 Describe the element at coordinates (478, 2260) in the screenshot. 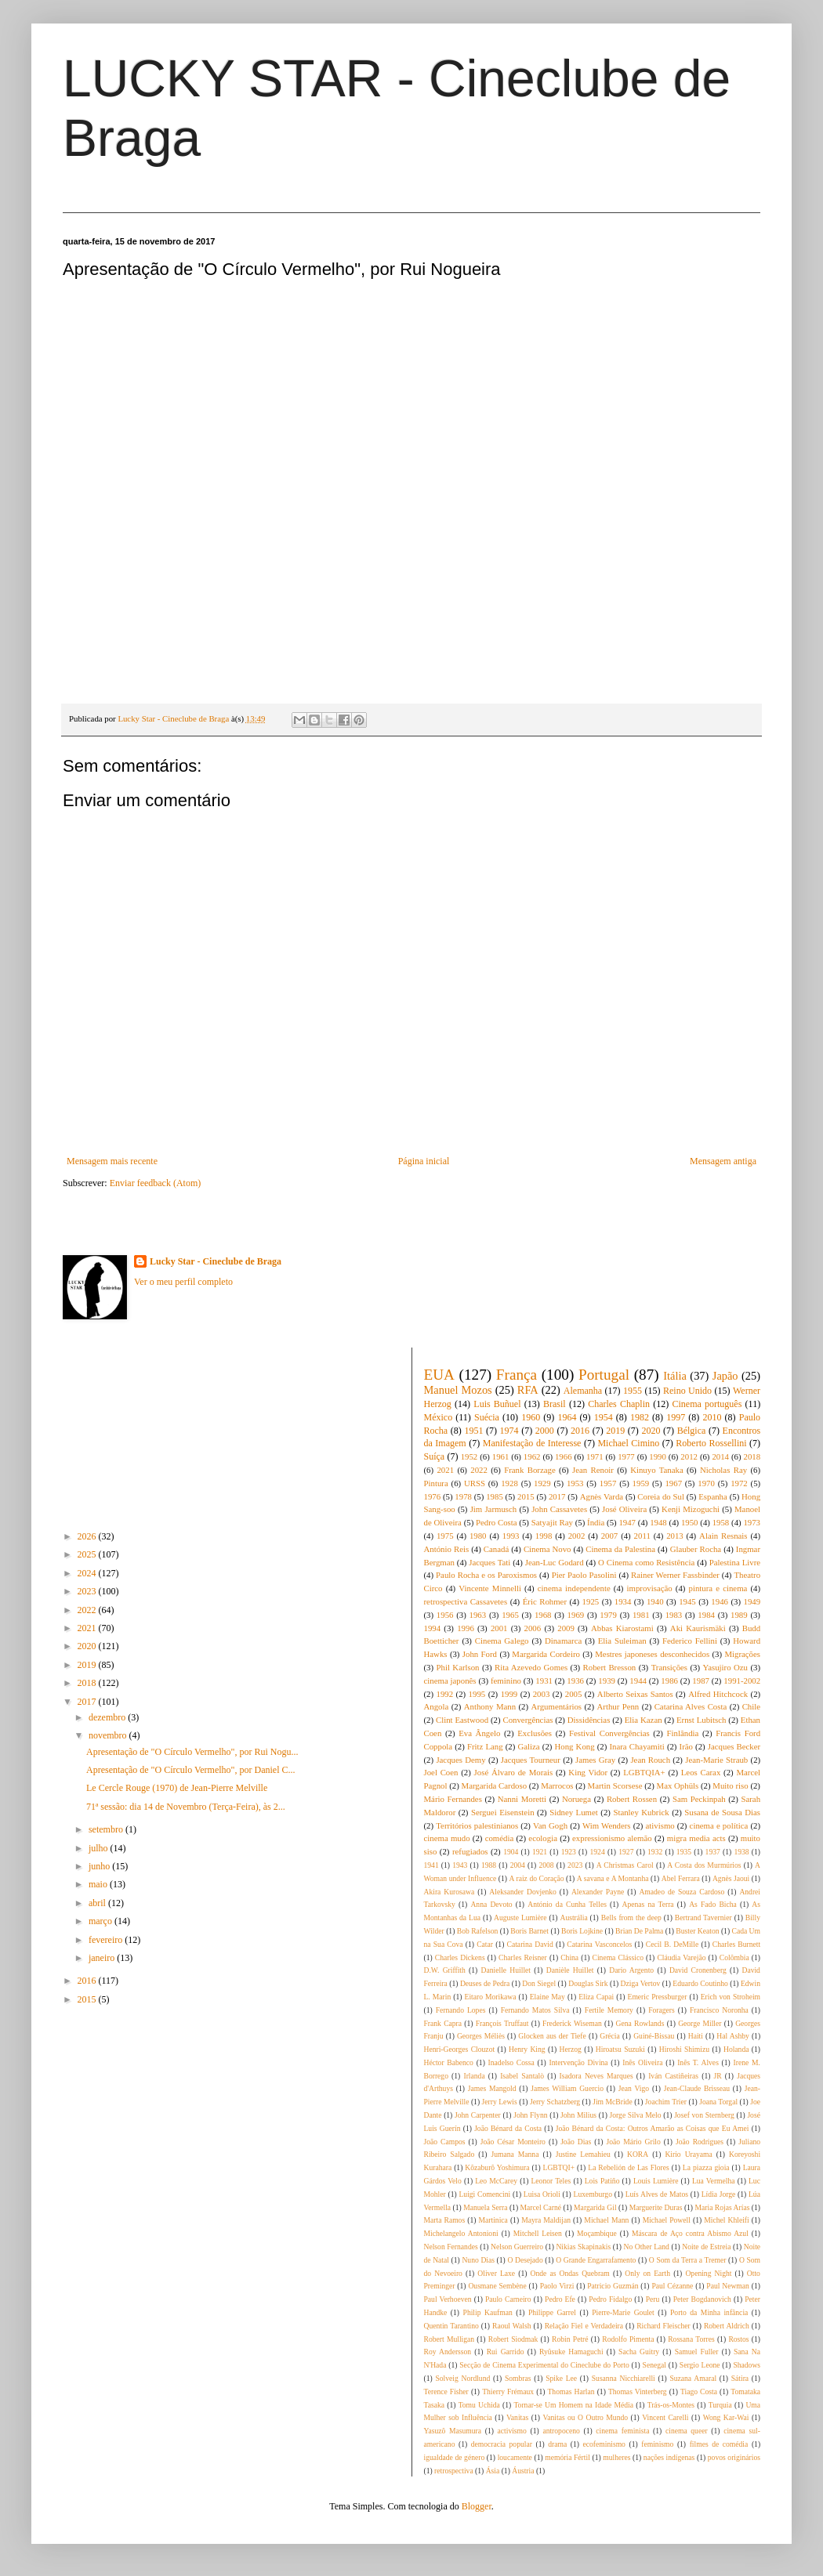

I see `Nuno Dias` at that location.